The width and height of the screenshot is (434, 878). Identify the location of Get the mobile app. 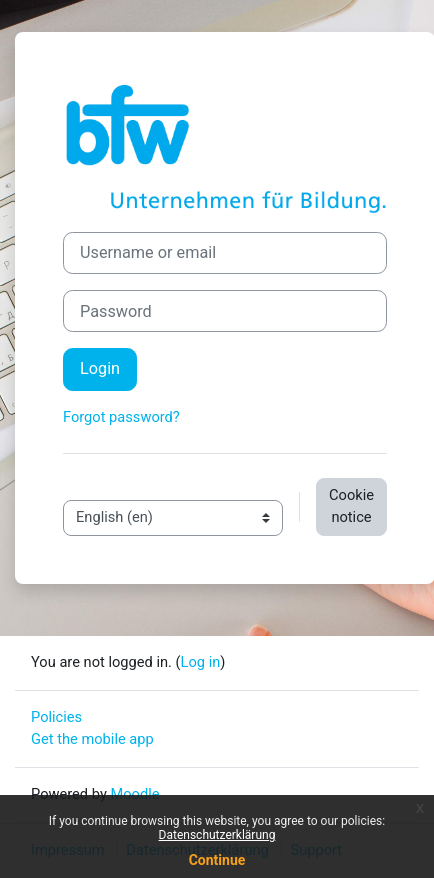
(92, 739).